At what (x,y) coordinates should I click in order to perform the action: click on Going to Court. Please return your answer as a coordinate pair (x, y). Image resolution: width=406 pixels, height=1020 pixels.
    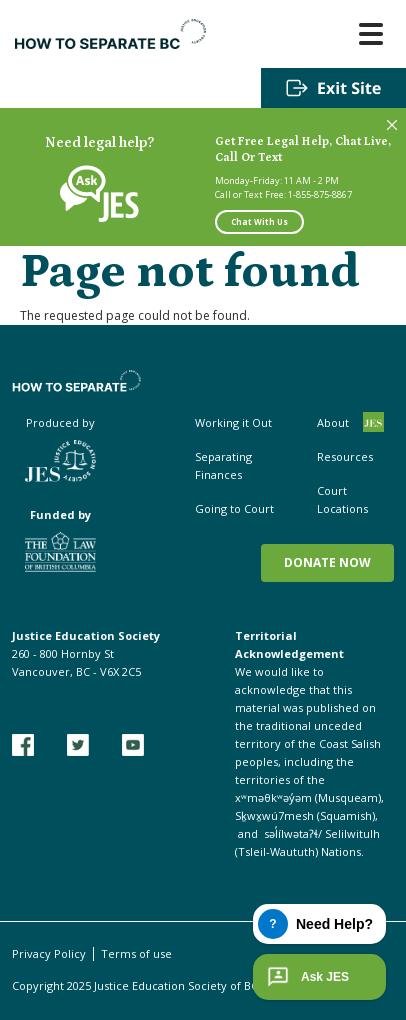
    Looking at the image, I should click on (234, 508).